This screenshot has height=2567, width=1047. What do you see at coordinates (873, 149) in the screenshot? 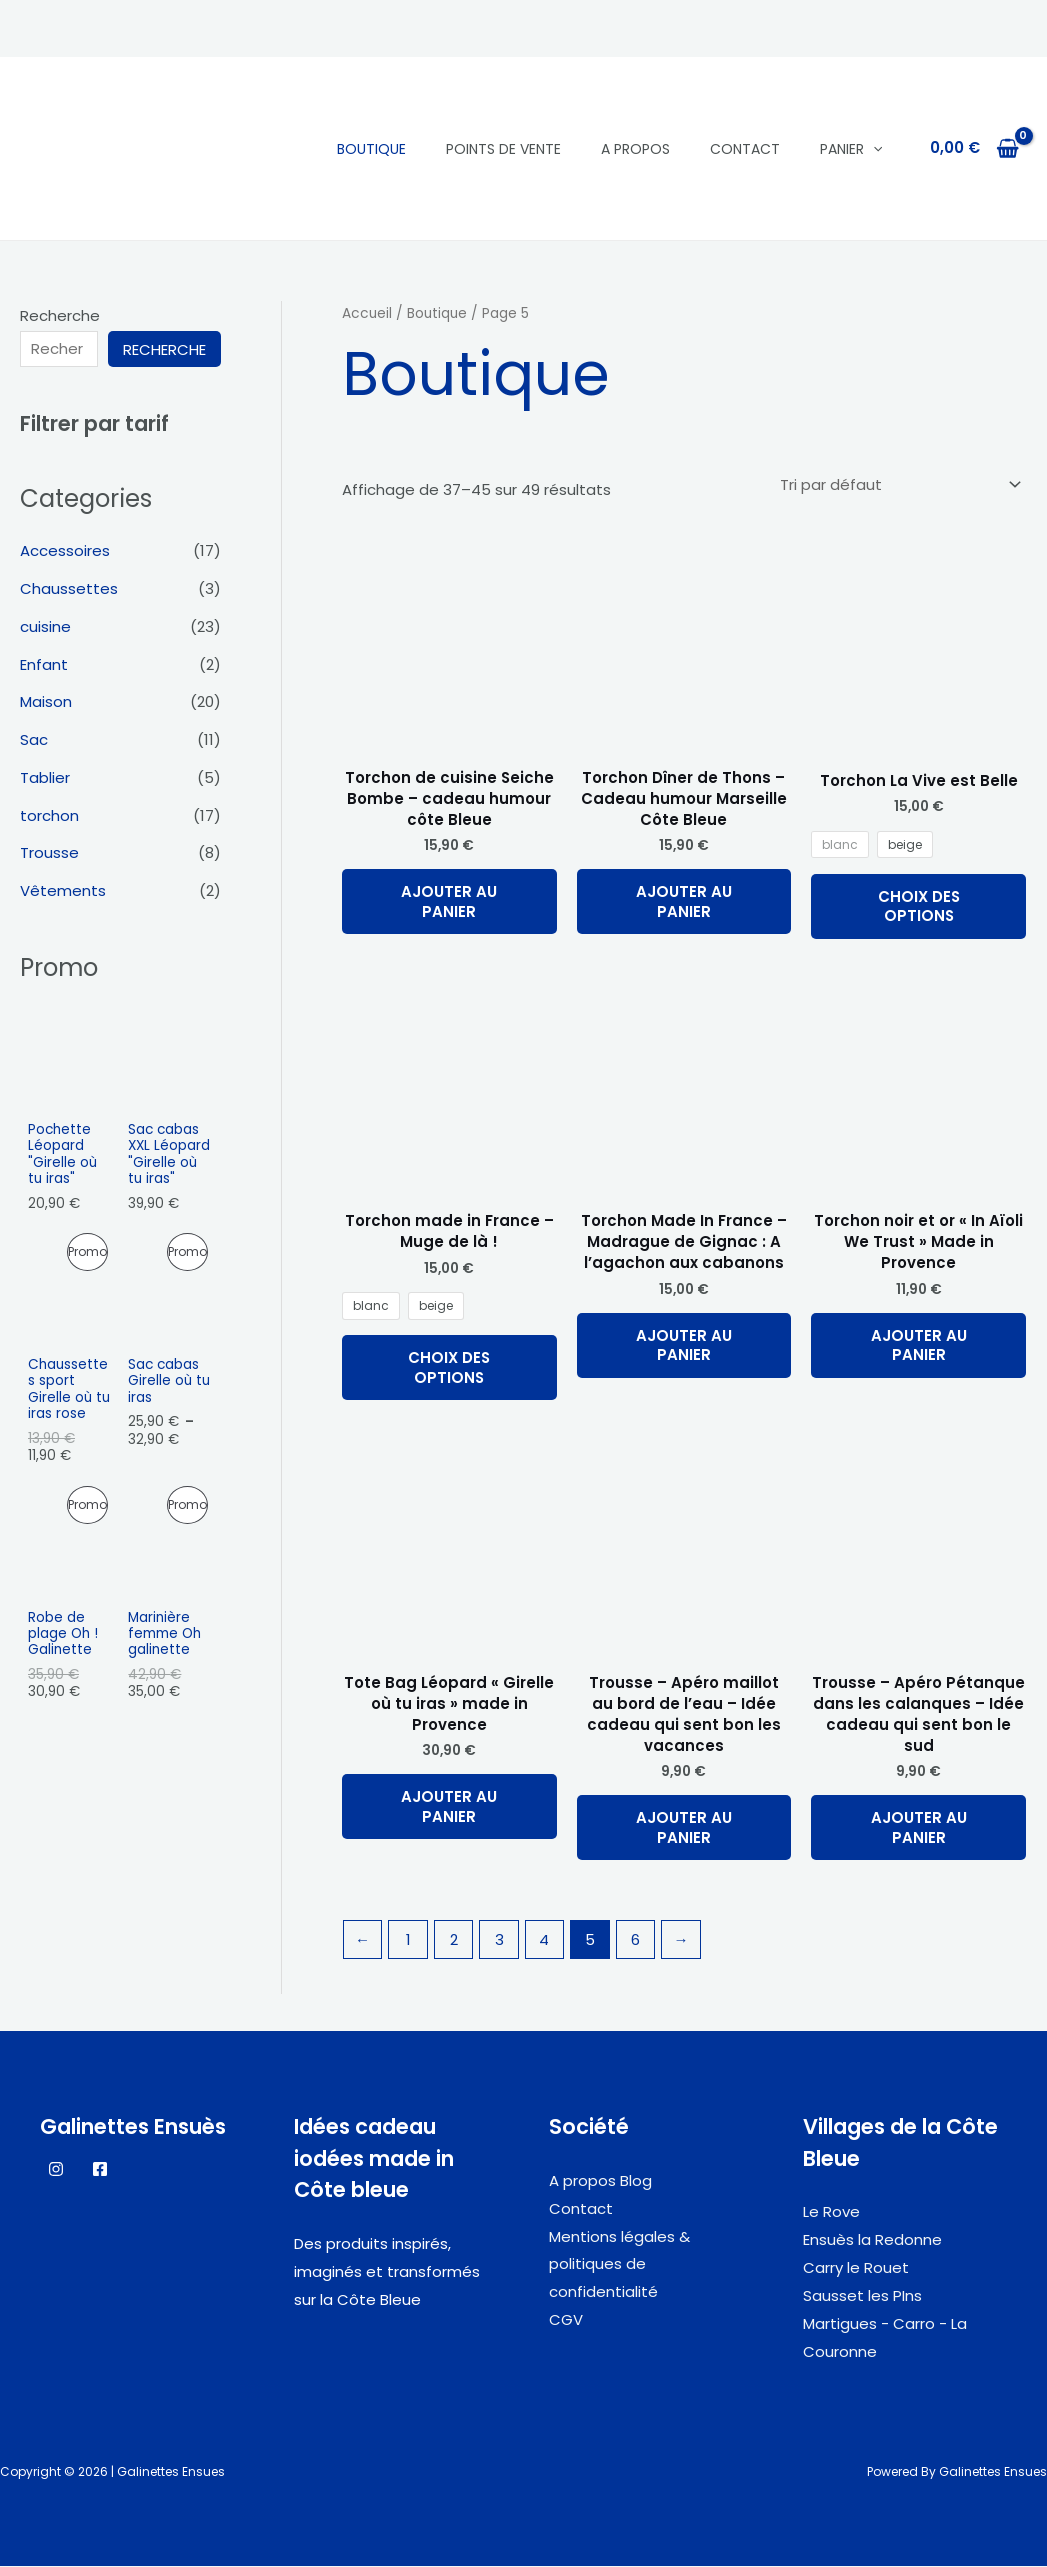
I see `[application]` at bounding box center [873, 149].